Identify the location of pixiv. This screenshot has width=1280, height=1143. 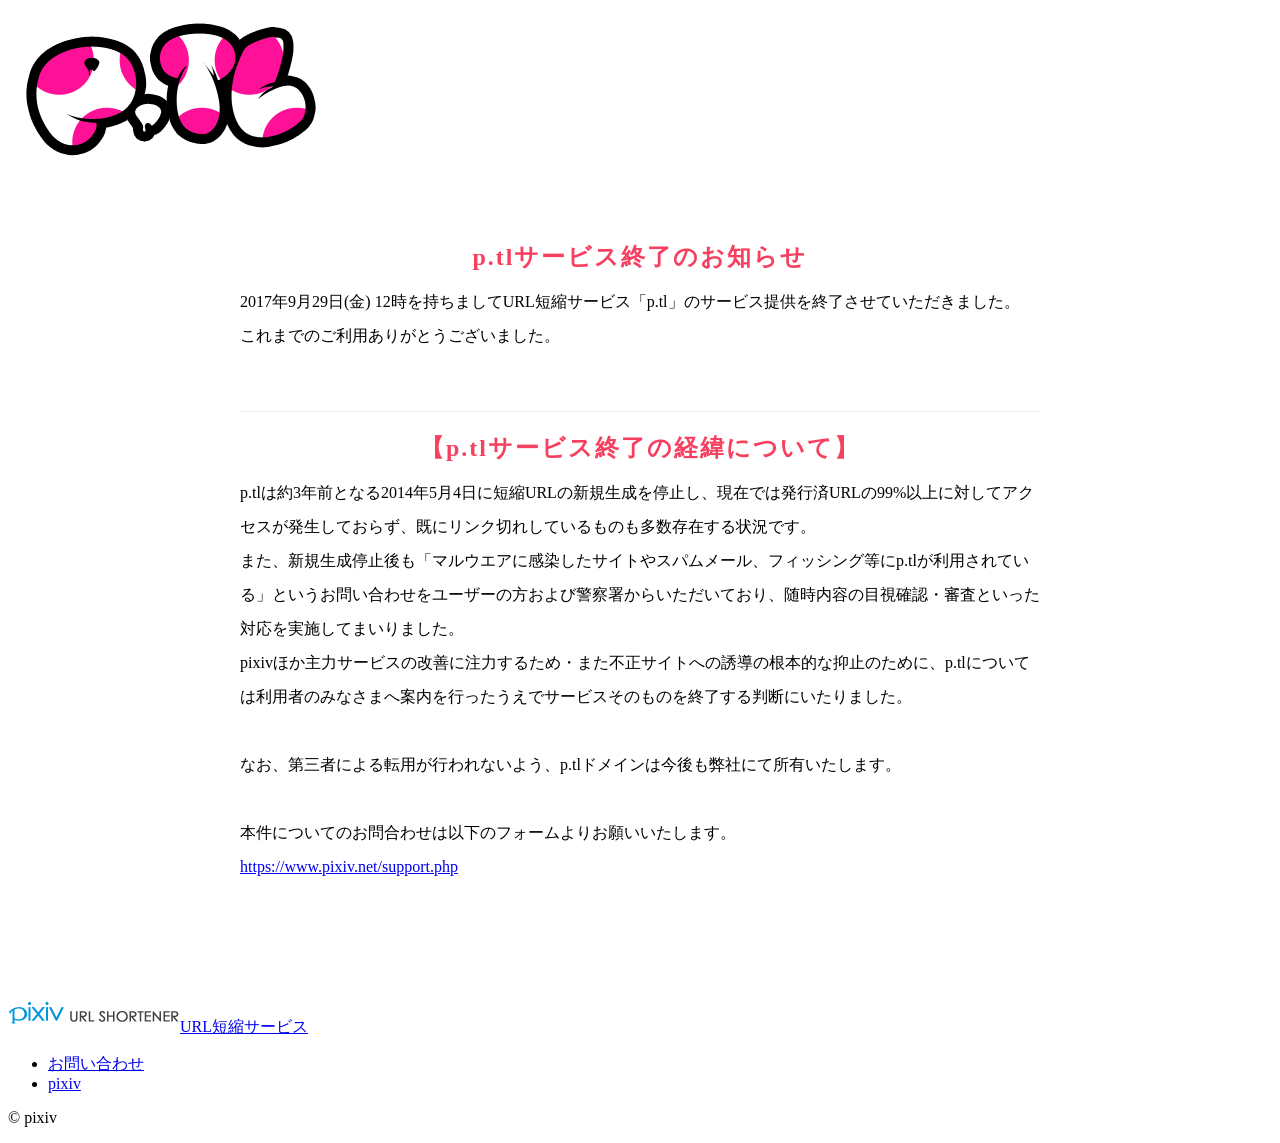
(64, 1083).